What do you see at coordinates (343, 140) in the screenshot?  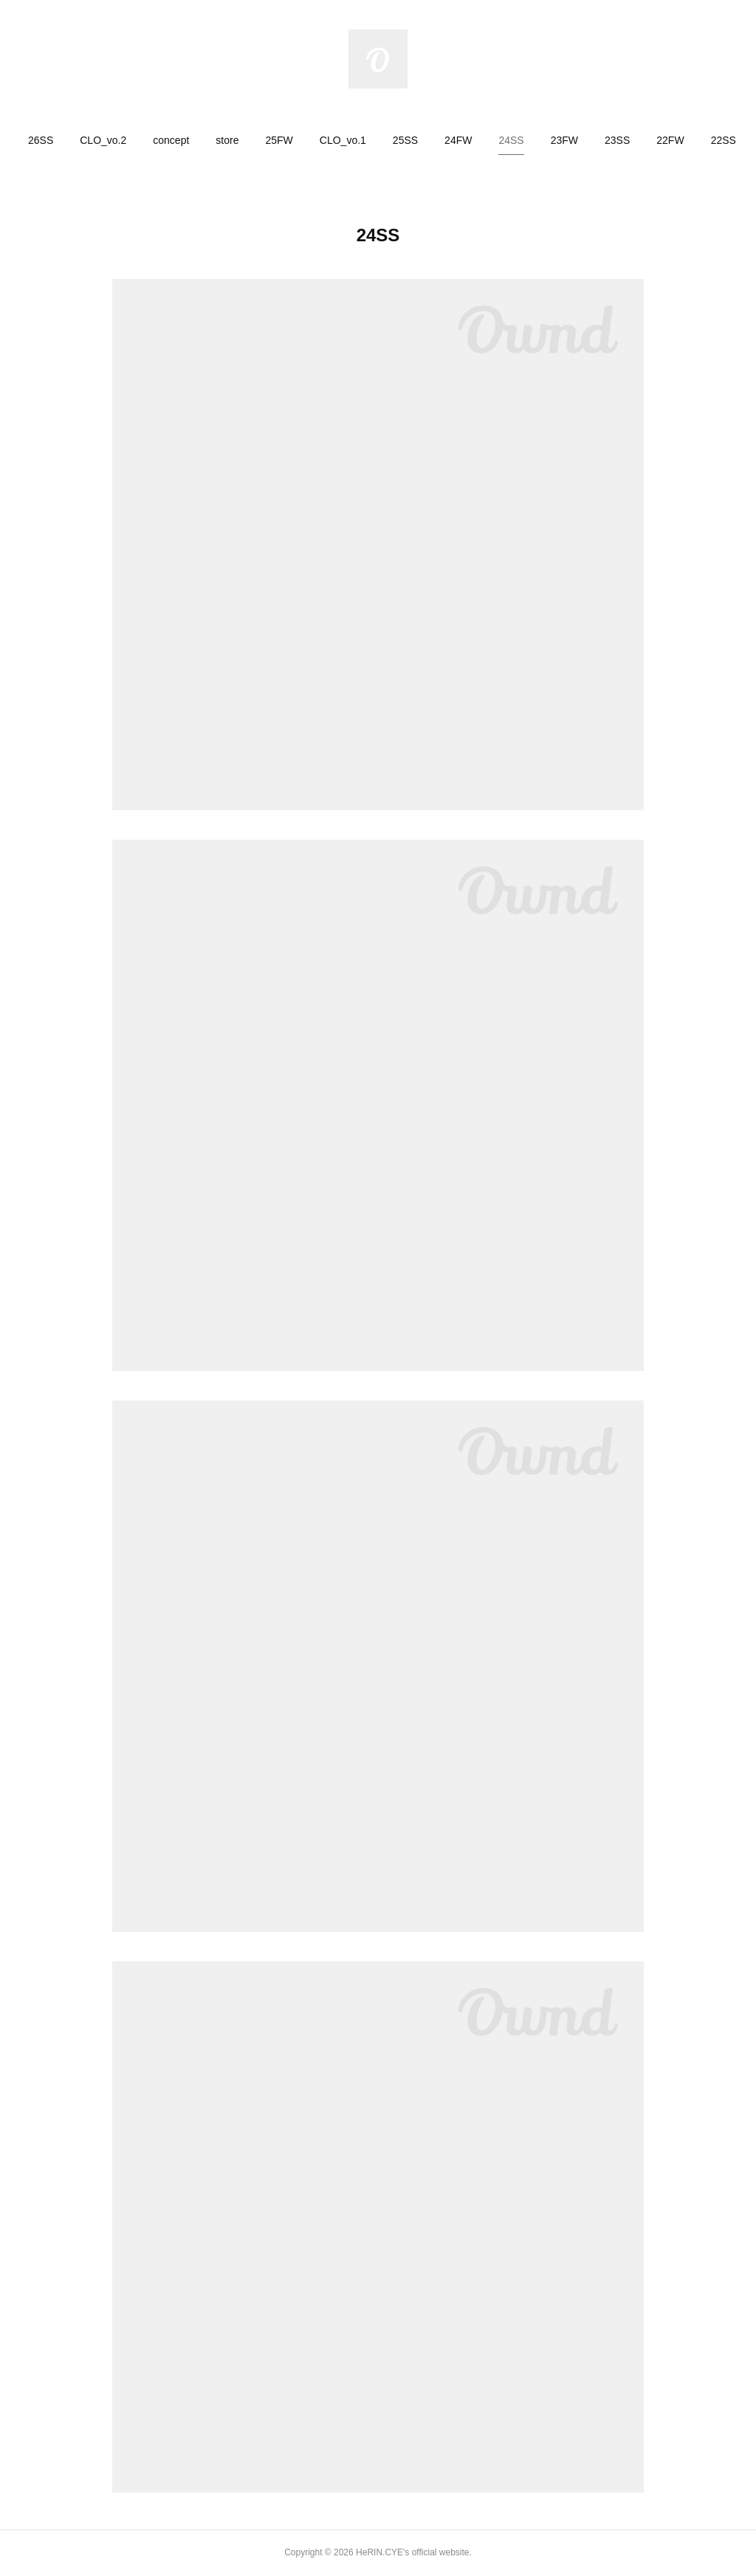 I see `CLO_vo.1` at bounding box center [343, 140].